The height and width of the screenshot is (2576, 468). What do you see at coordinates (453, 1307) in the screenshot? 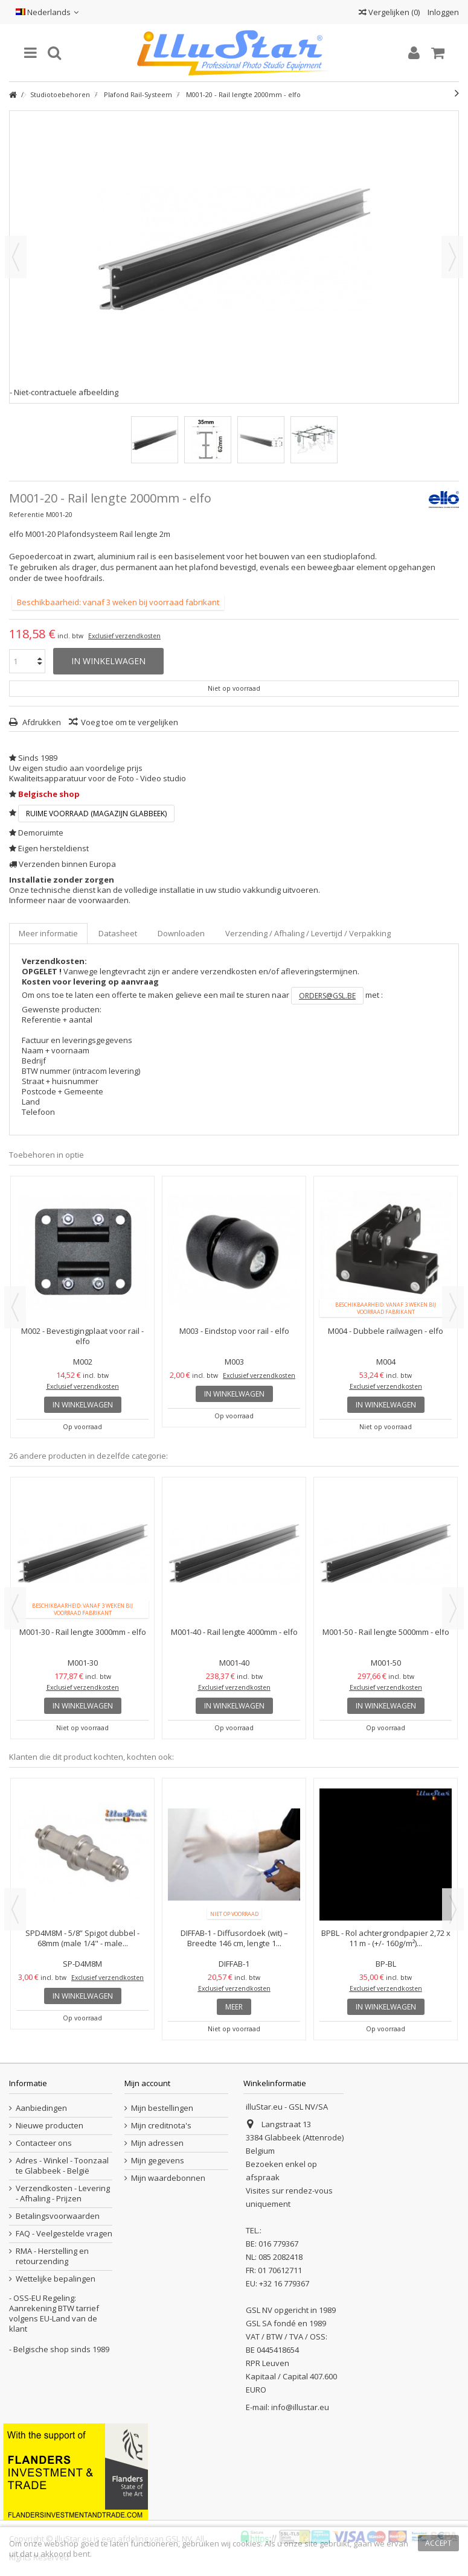
I see `Next [button]` at bounding box center [453, 1307].